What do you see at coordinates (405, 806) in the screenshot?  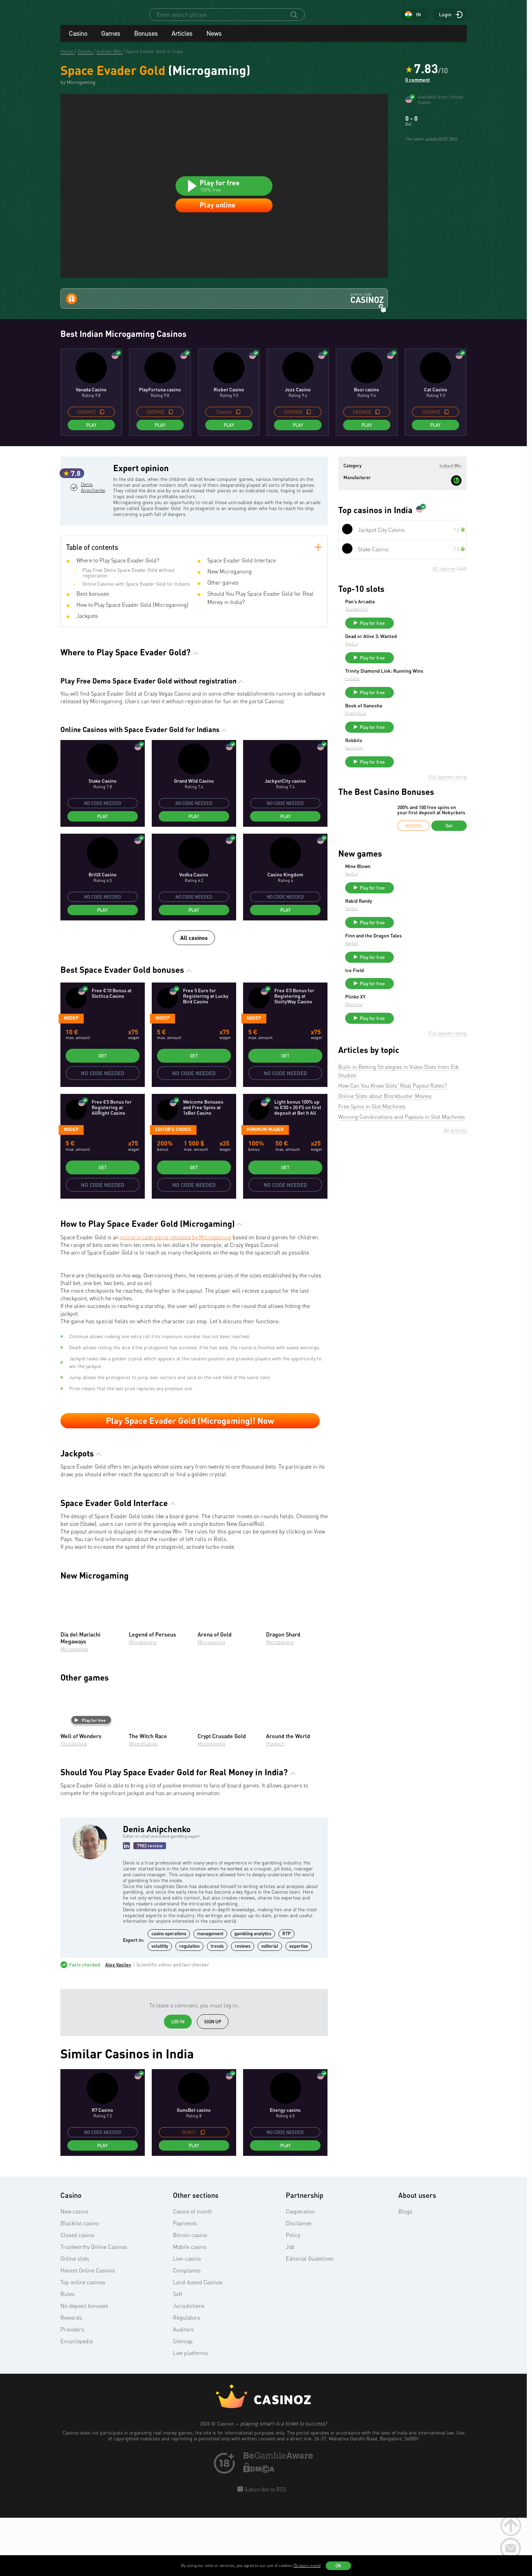 I see `Robbits` at bounding box center [405, 806].